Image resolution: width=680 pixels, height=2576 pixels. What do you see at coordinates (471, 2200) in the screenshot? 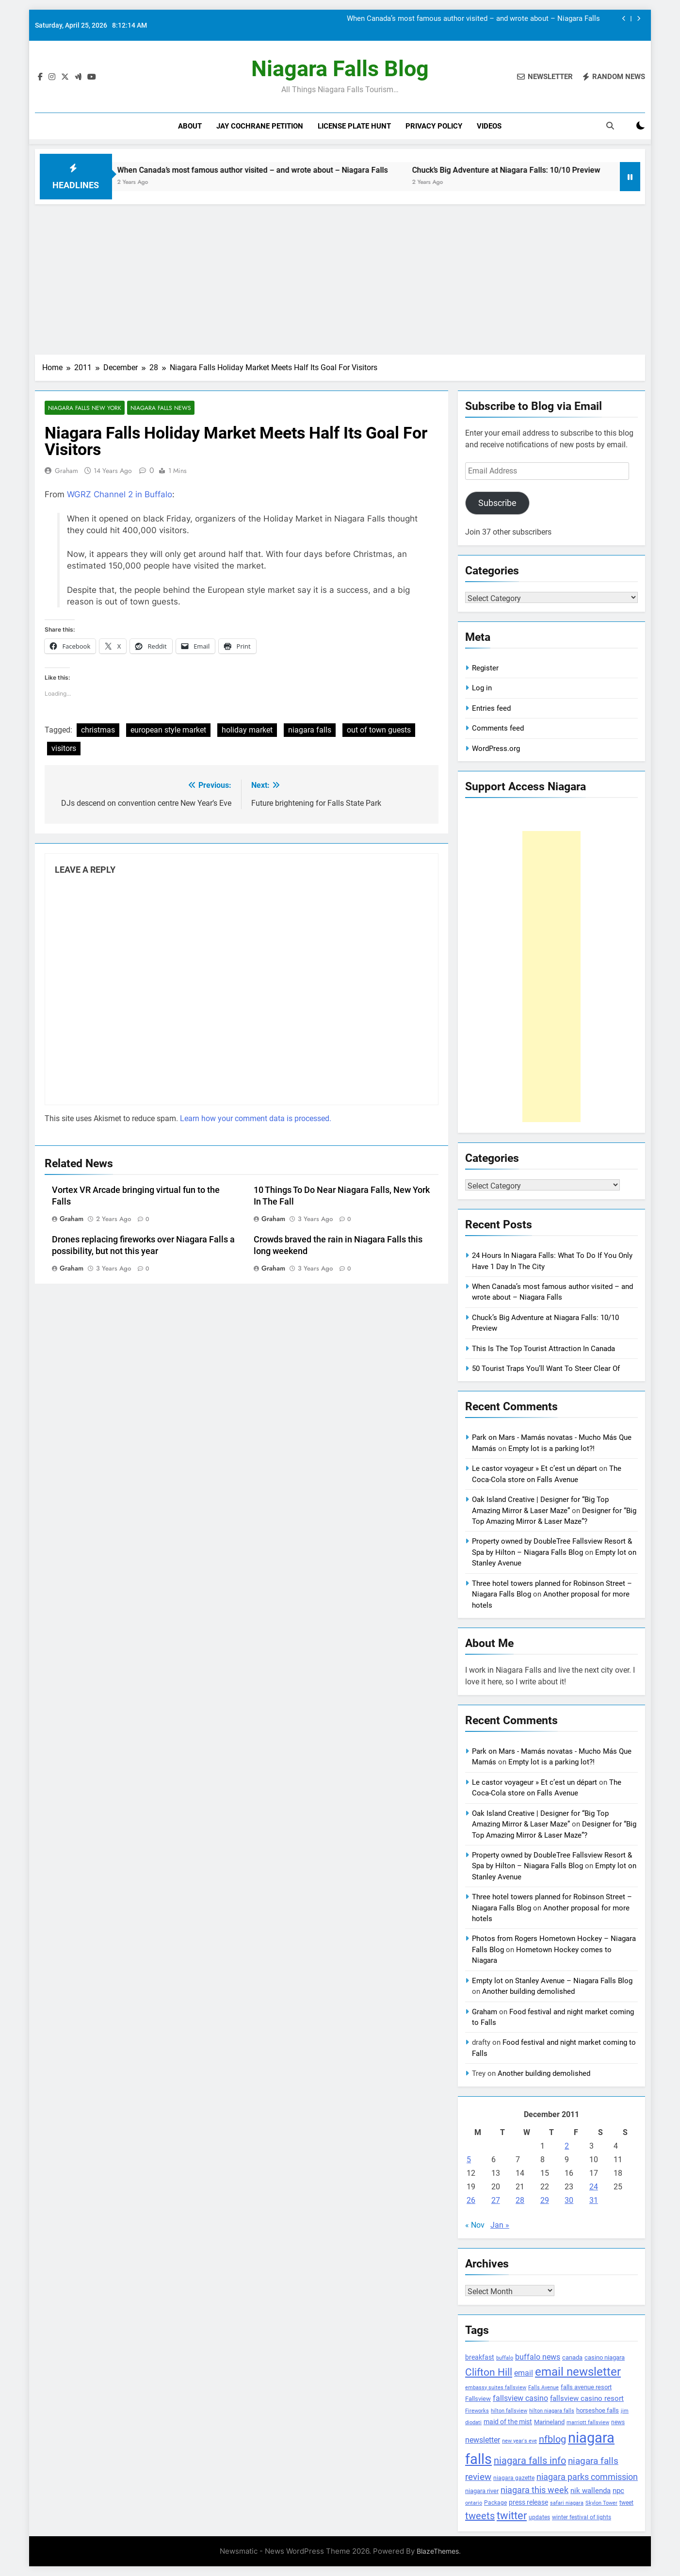
I see `26 [Posts published on December 26, 2011]` at bounding box center [471, 2200].